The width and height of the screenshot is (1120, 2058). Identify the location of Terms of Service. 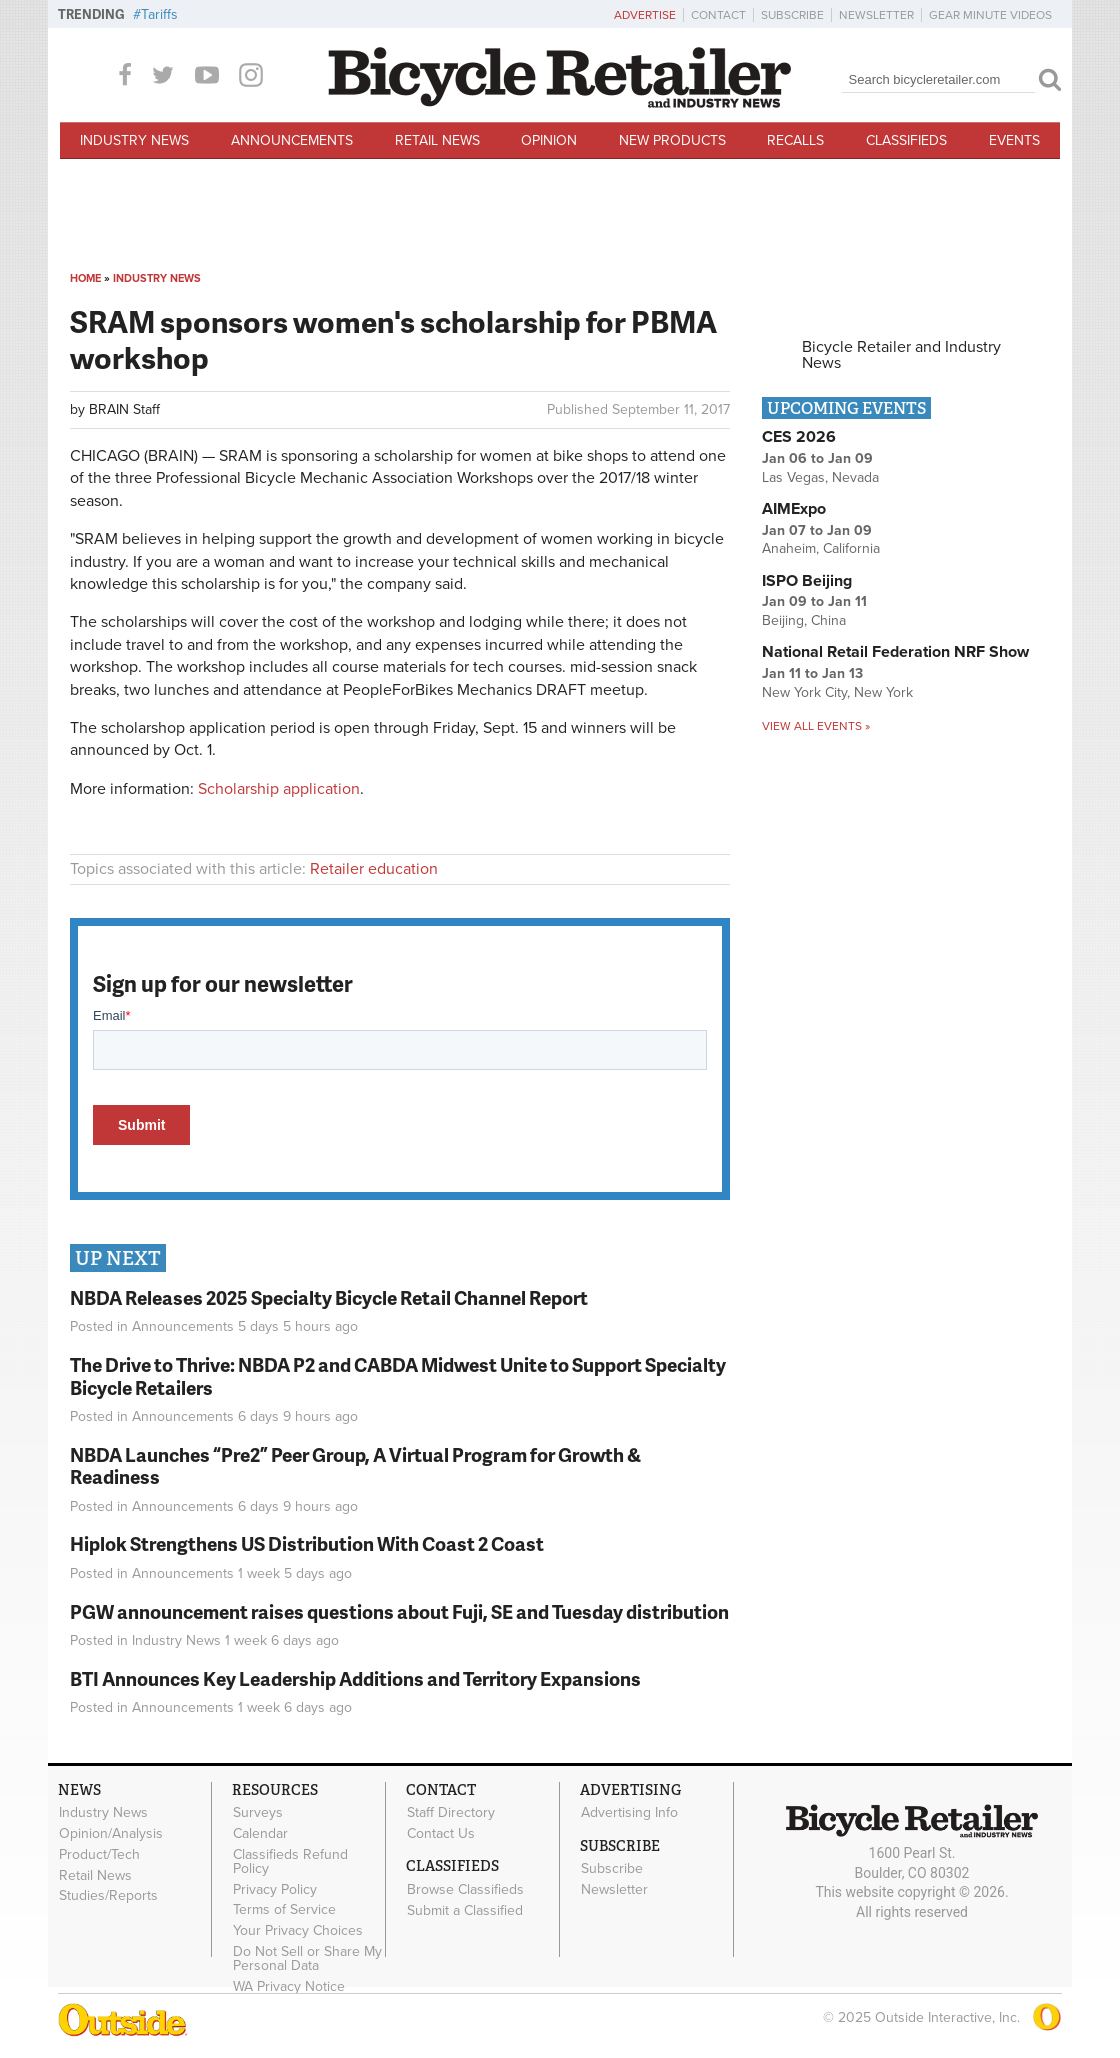
(284, 1910).